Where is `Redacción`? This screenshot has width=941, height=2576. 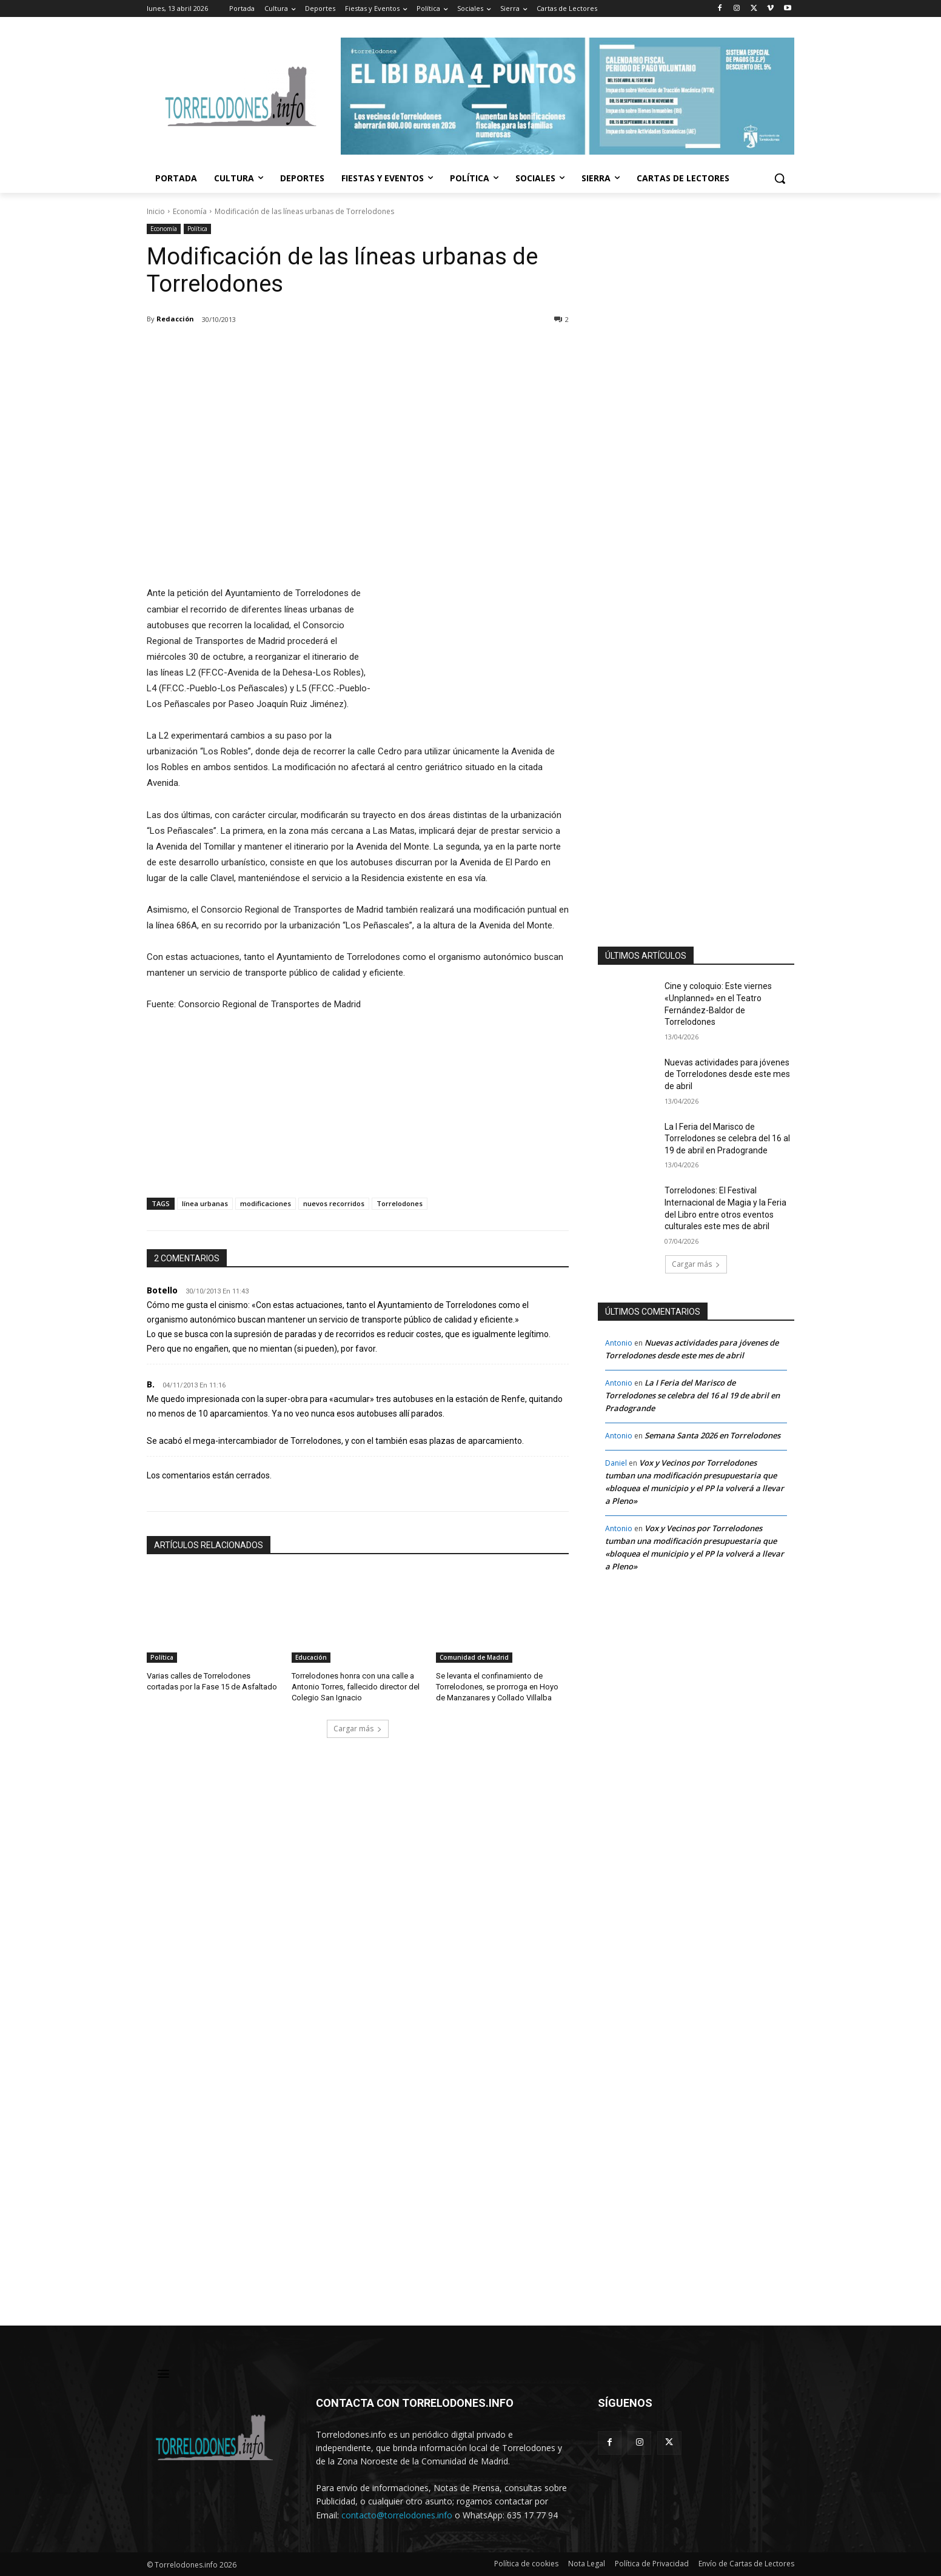
Redacción is located at coordinates (175, 318).